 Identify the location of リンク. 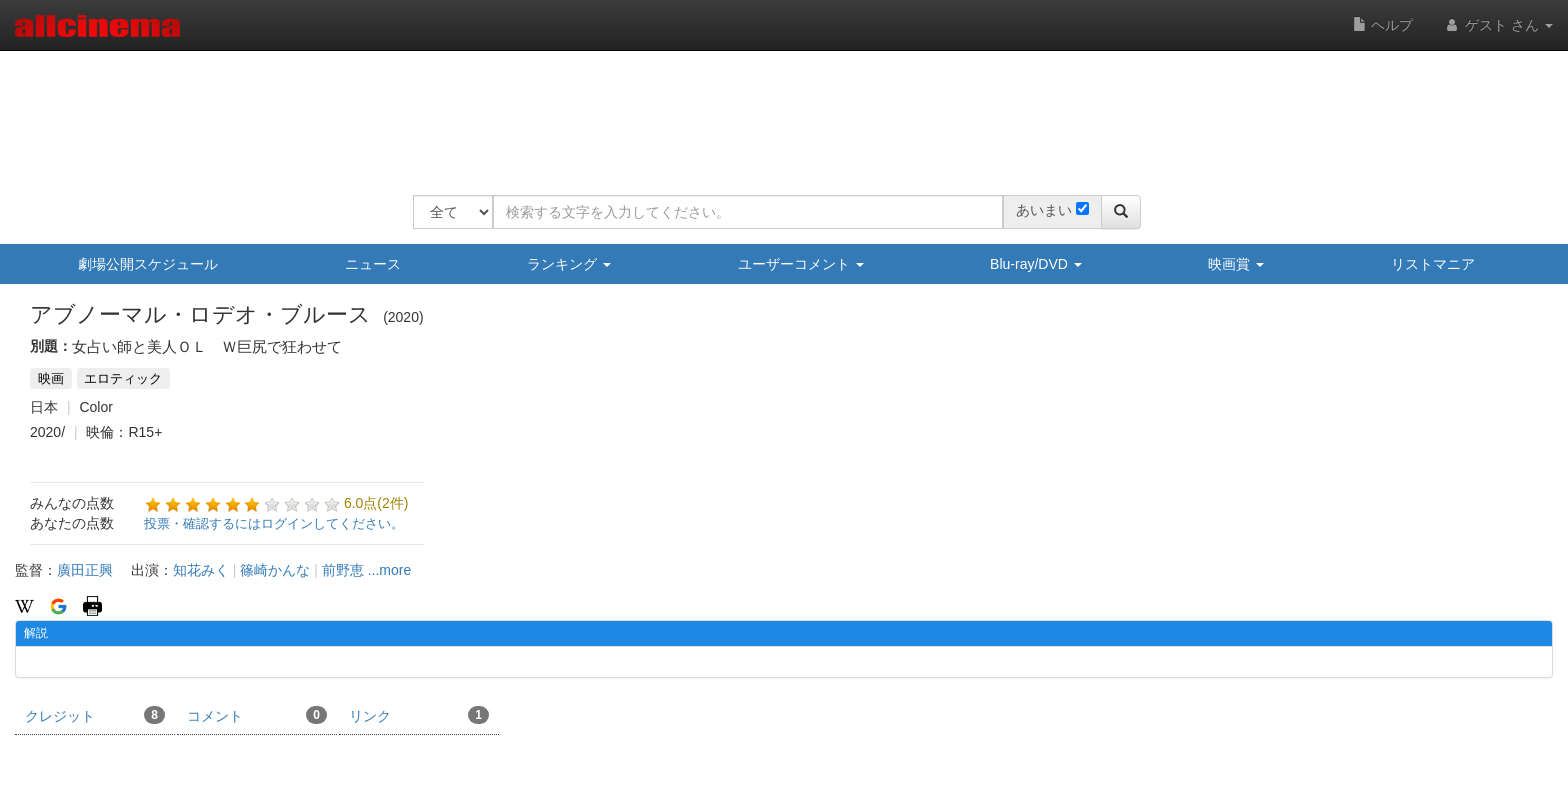
(419, 715).